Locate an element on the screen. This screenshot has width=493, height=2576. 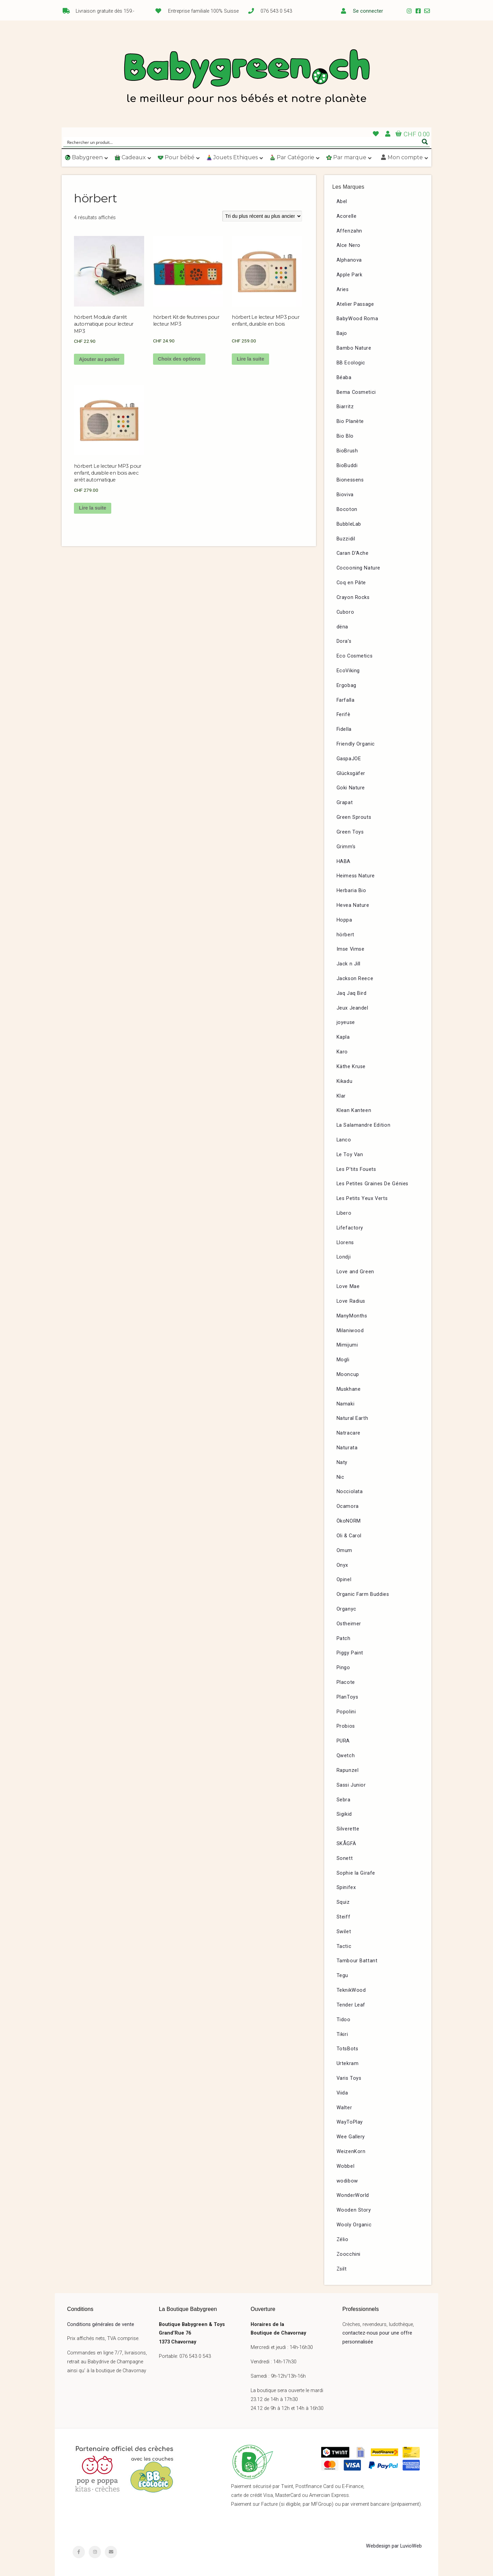
Naturata is located at coordinates (347, 1448).